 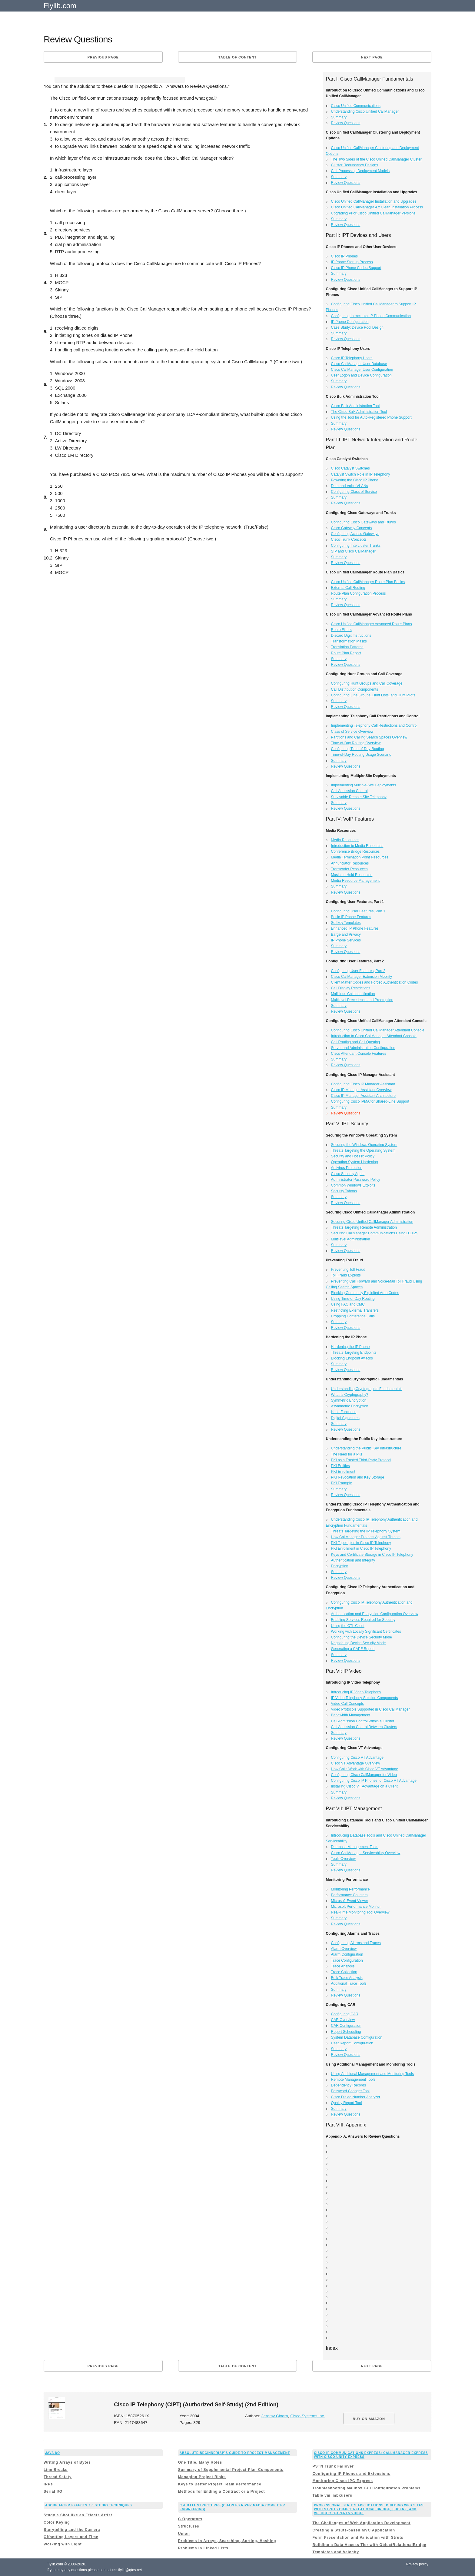 What do you see at coordinates (354, 165) in the screenshot?
I see `Cluster Redundancy Designs` at bounding box center [354, 165].